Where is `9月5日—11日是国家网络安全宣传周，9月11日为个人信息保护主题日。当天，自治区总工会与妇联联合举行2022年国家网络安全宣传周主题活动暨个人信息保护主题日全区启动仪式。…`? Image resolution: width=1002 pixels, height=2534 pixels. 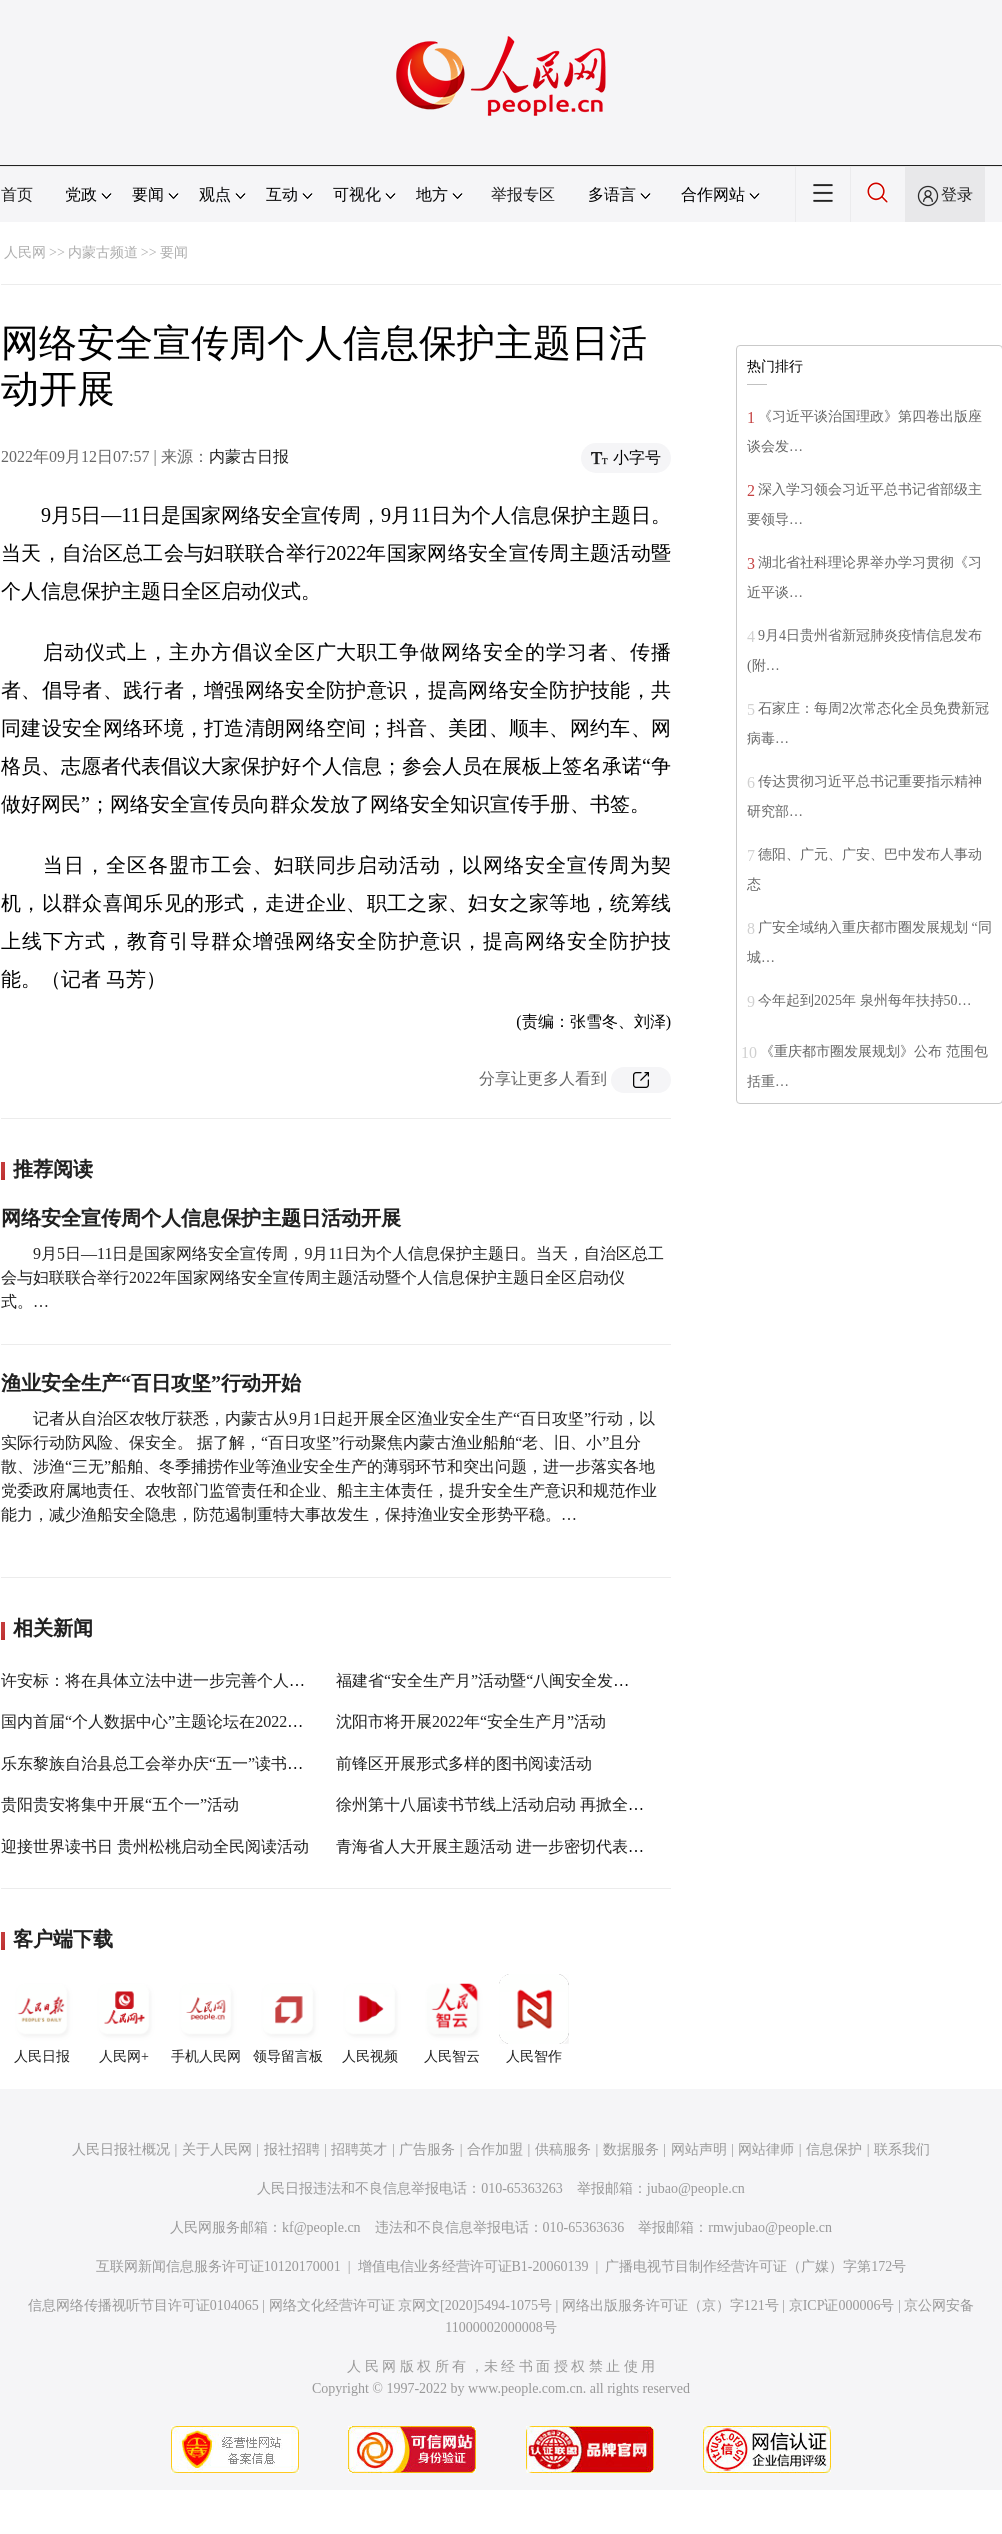 9月5日—11日是国家网络安全宣传周，9月11日为个人信息保护主题日。当天，自治区总工会与妇联联合举行2022年国家网络安全宣传周主题活动暨个人信息保护主题日全区启动仪式。… is located at coordinates (332, 1277).